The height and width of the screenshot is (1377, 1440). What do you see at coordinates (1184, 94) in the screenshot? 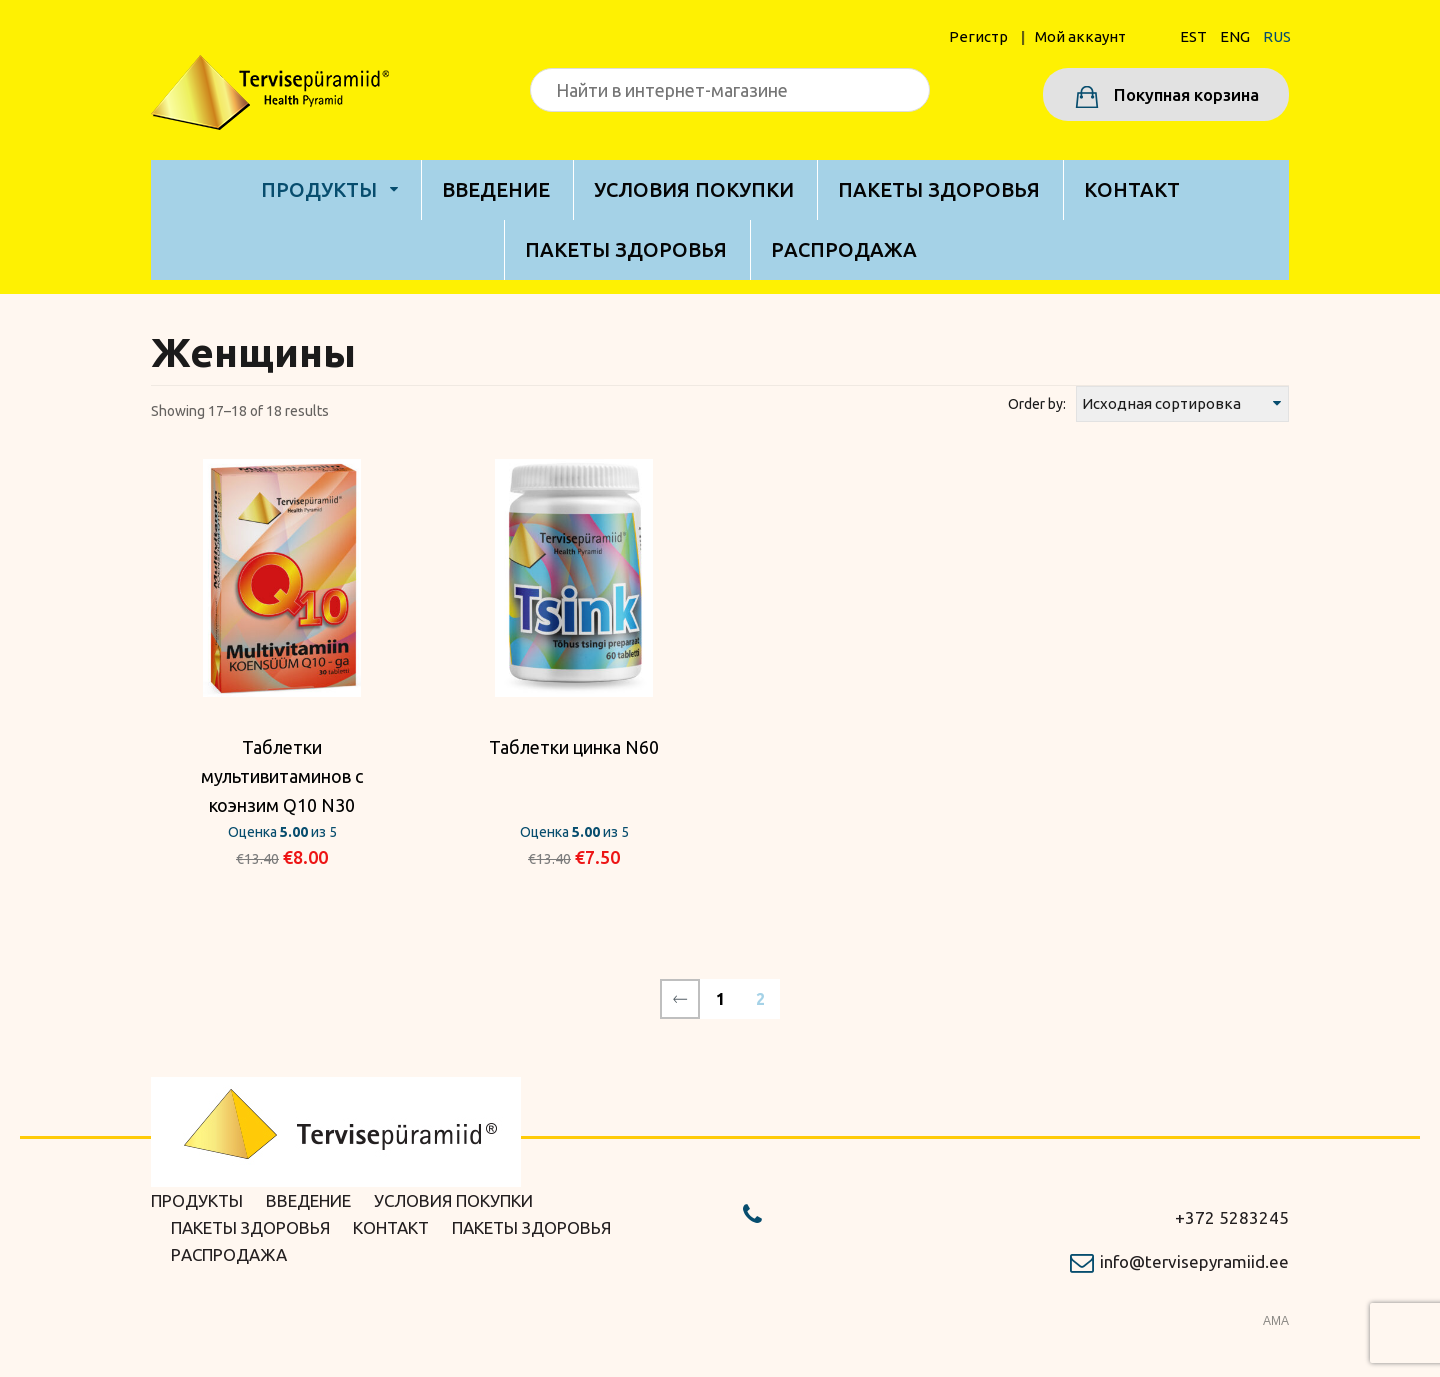
I see `Покупная корзина` at bounding box center [1184, 94].